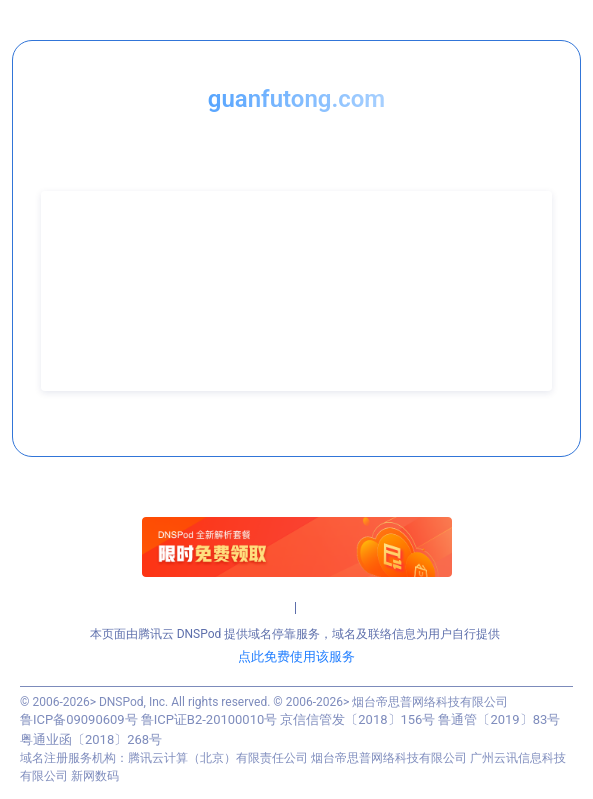 This screenshot has width=593, height=799. I want to click on 鲁ICP备09090609号, so click(79, 719).